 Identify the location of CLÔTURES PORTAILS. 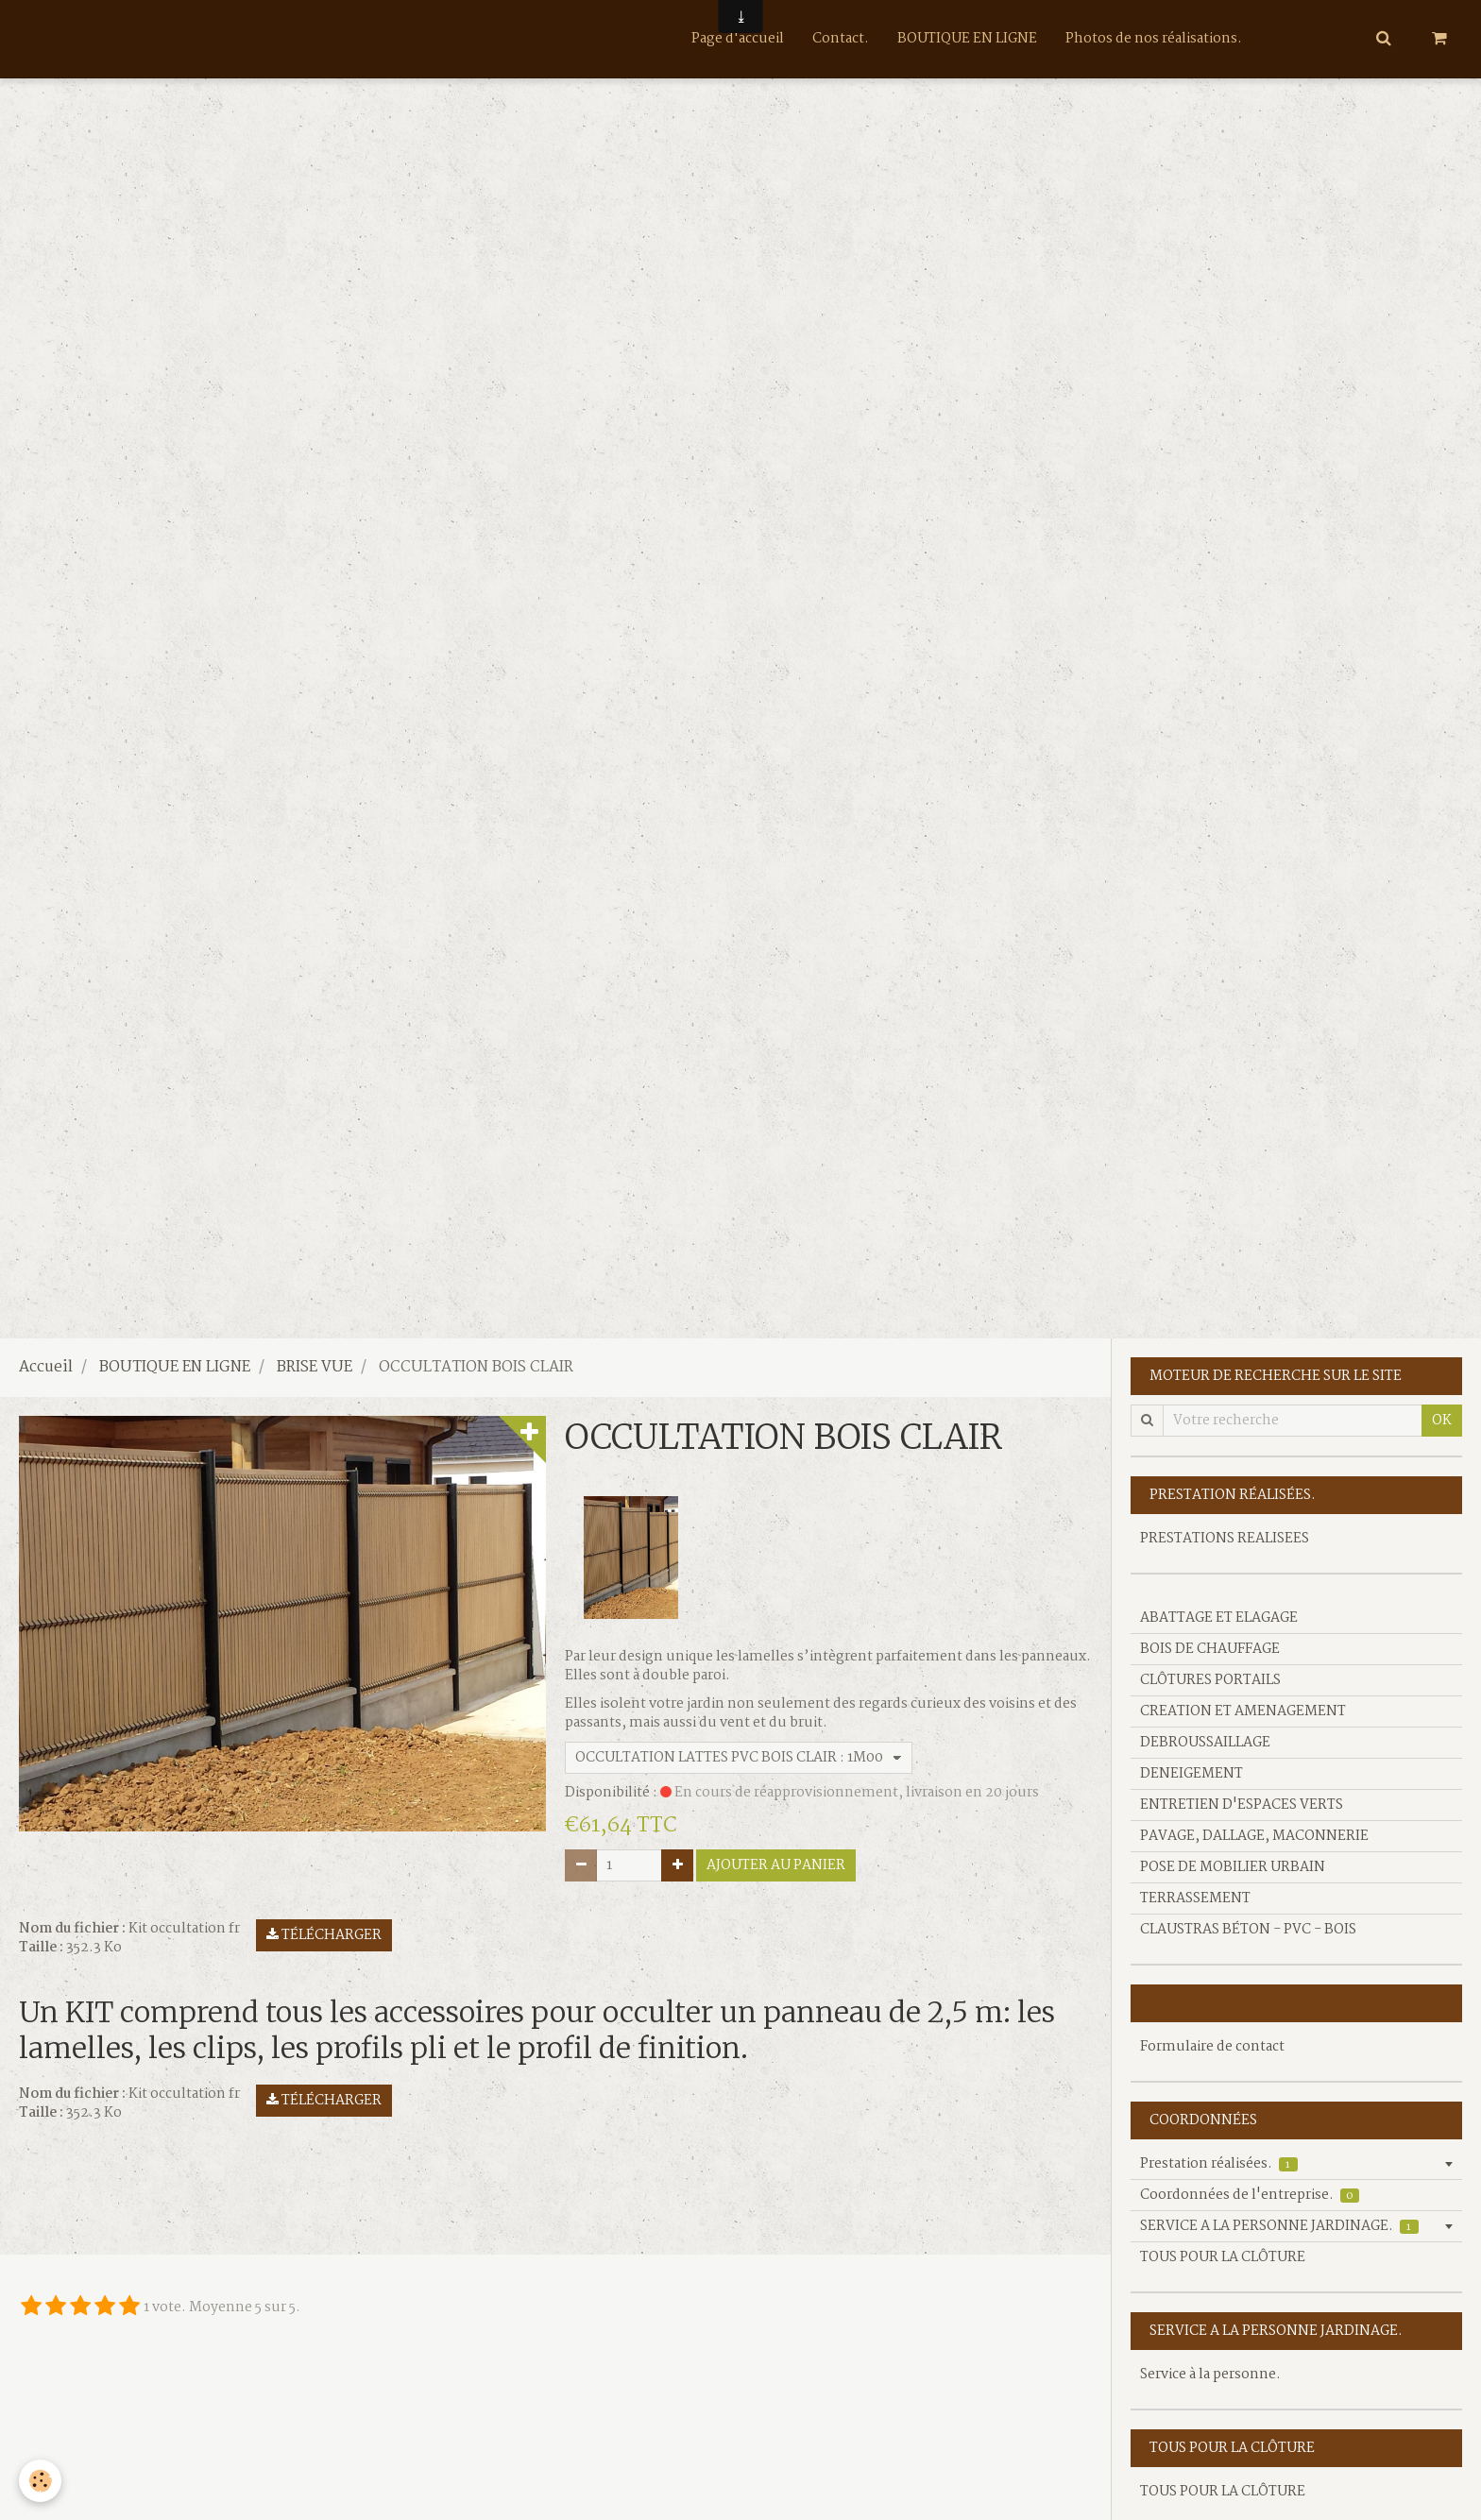
(1210, 1680).